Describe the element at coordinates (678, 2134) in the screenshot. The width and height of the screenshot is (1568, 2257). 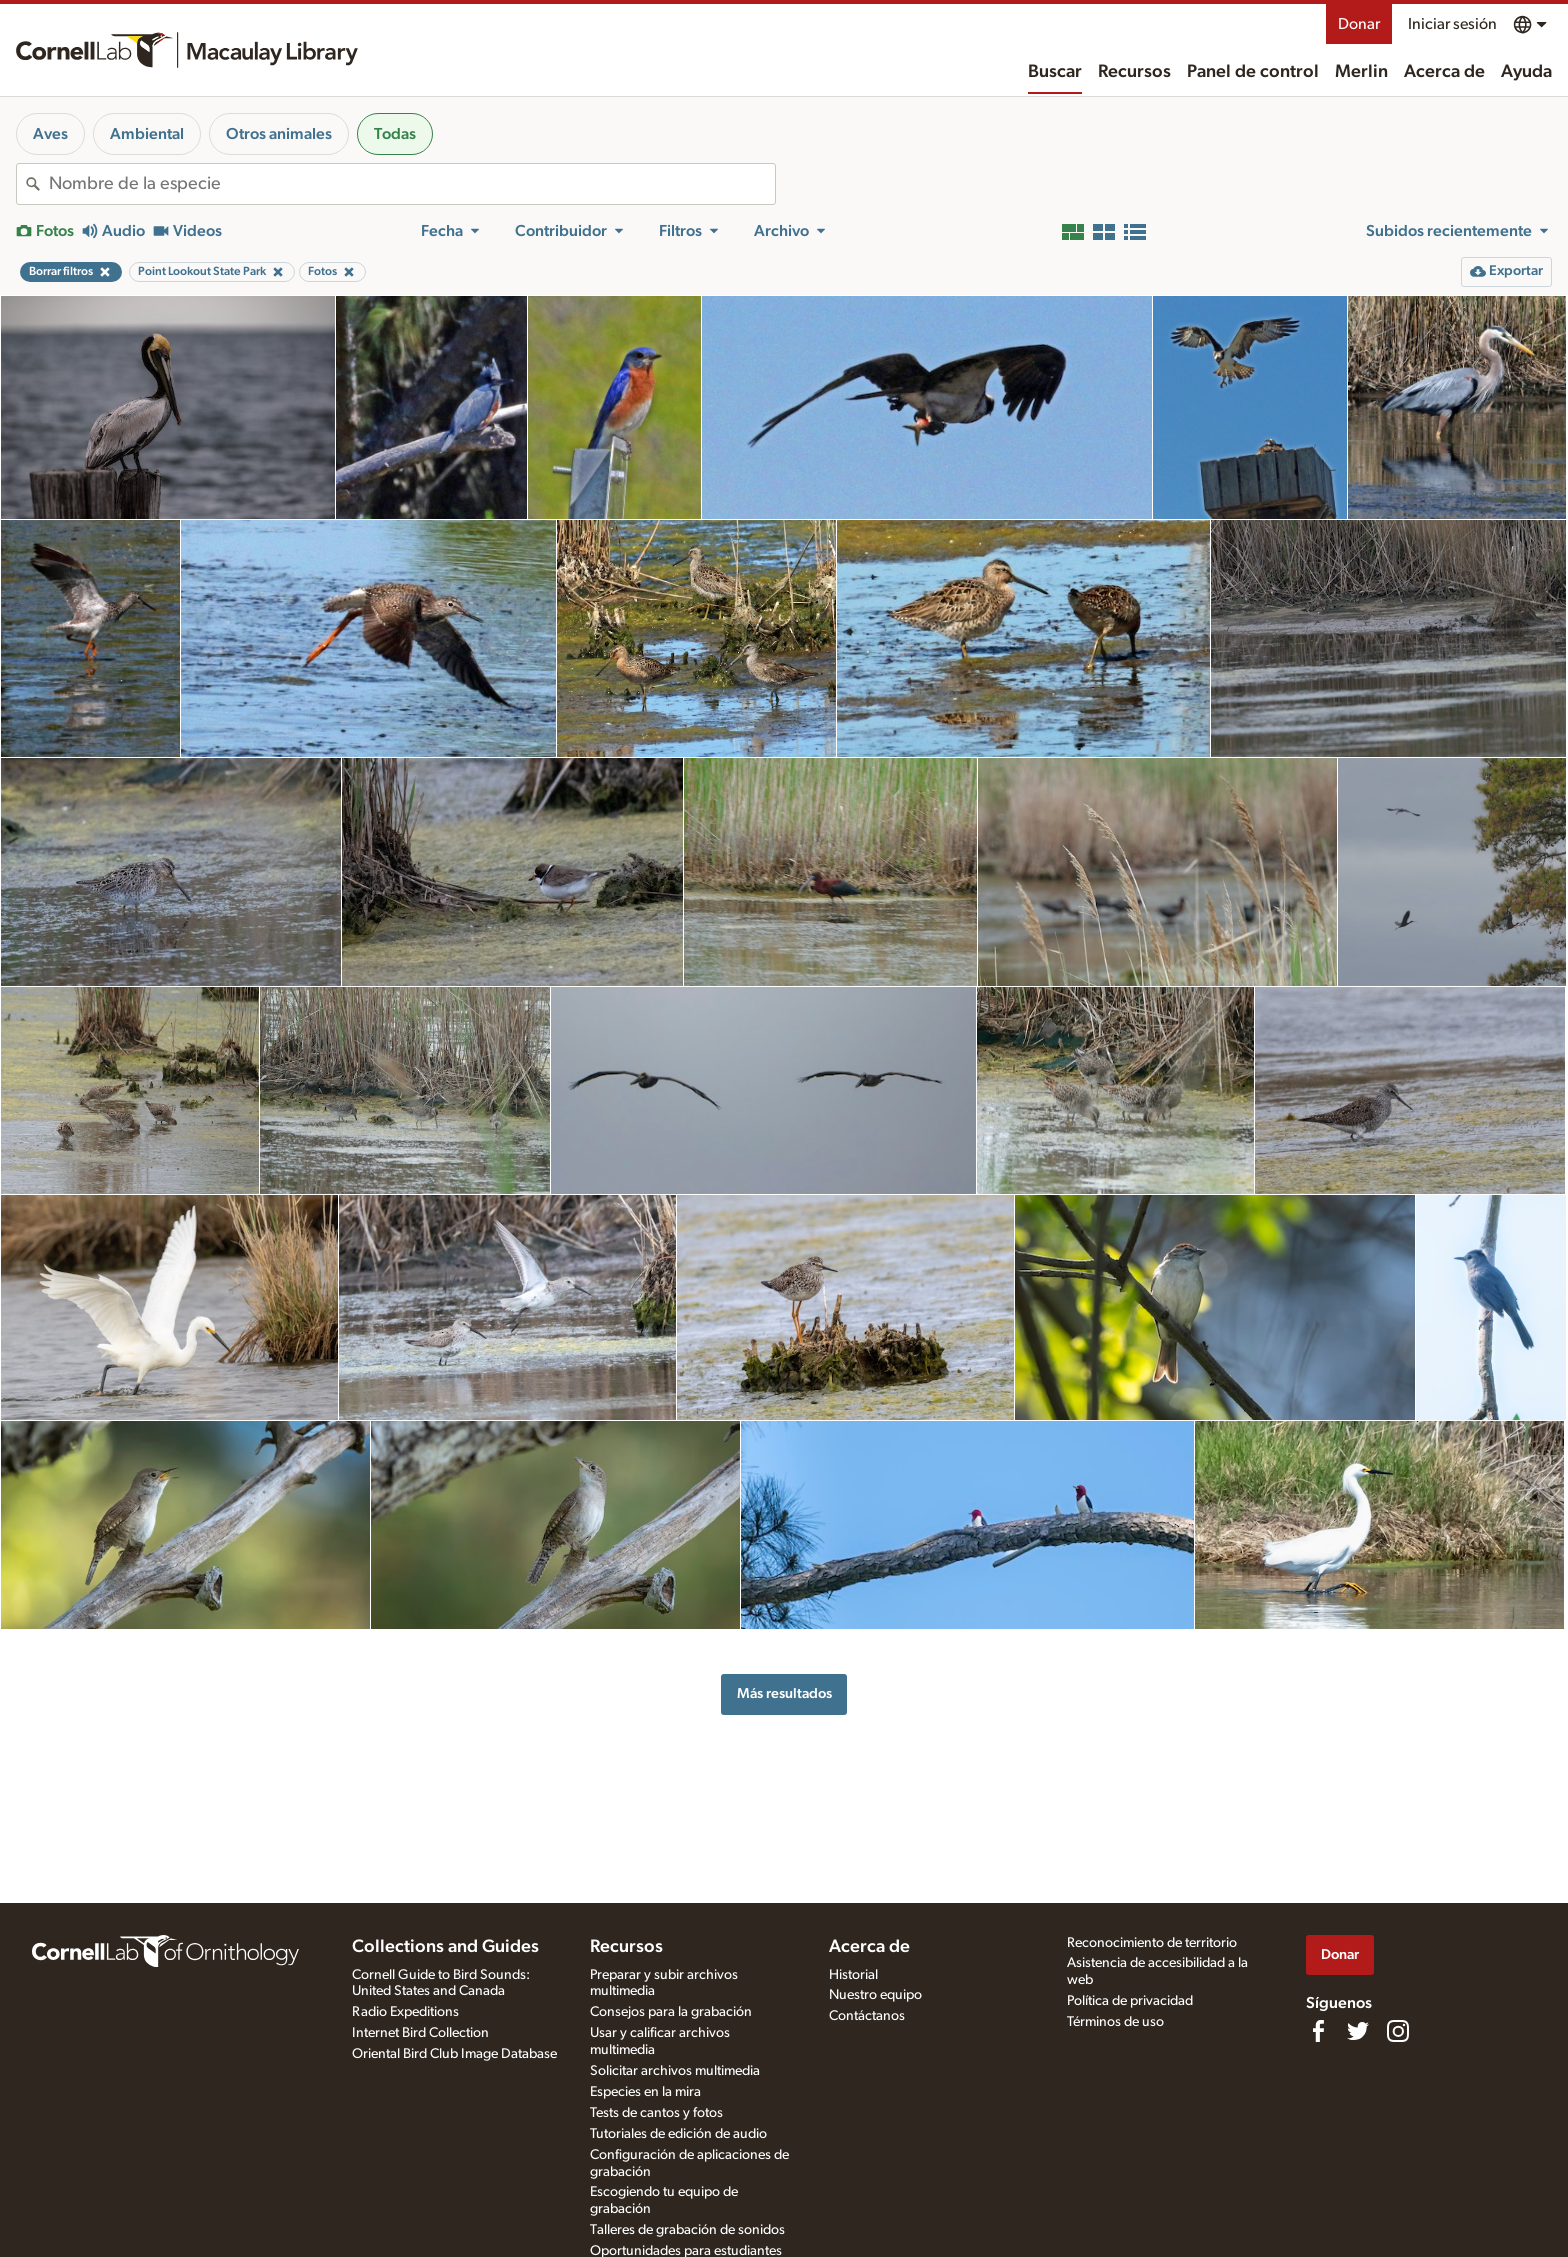
I see `Tutoriales de edición de audio` at that location.